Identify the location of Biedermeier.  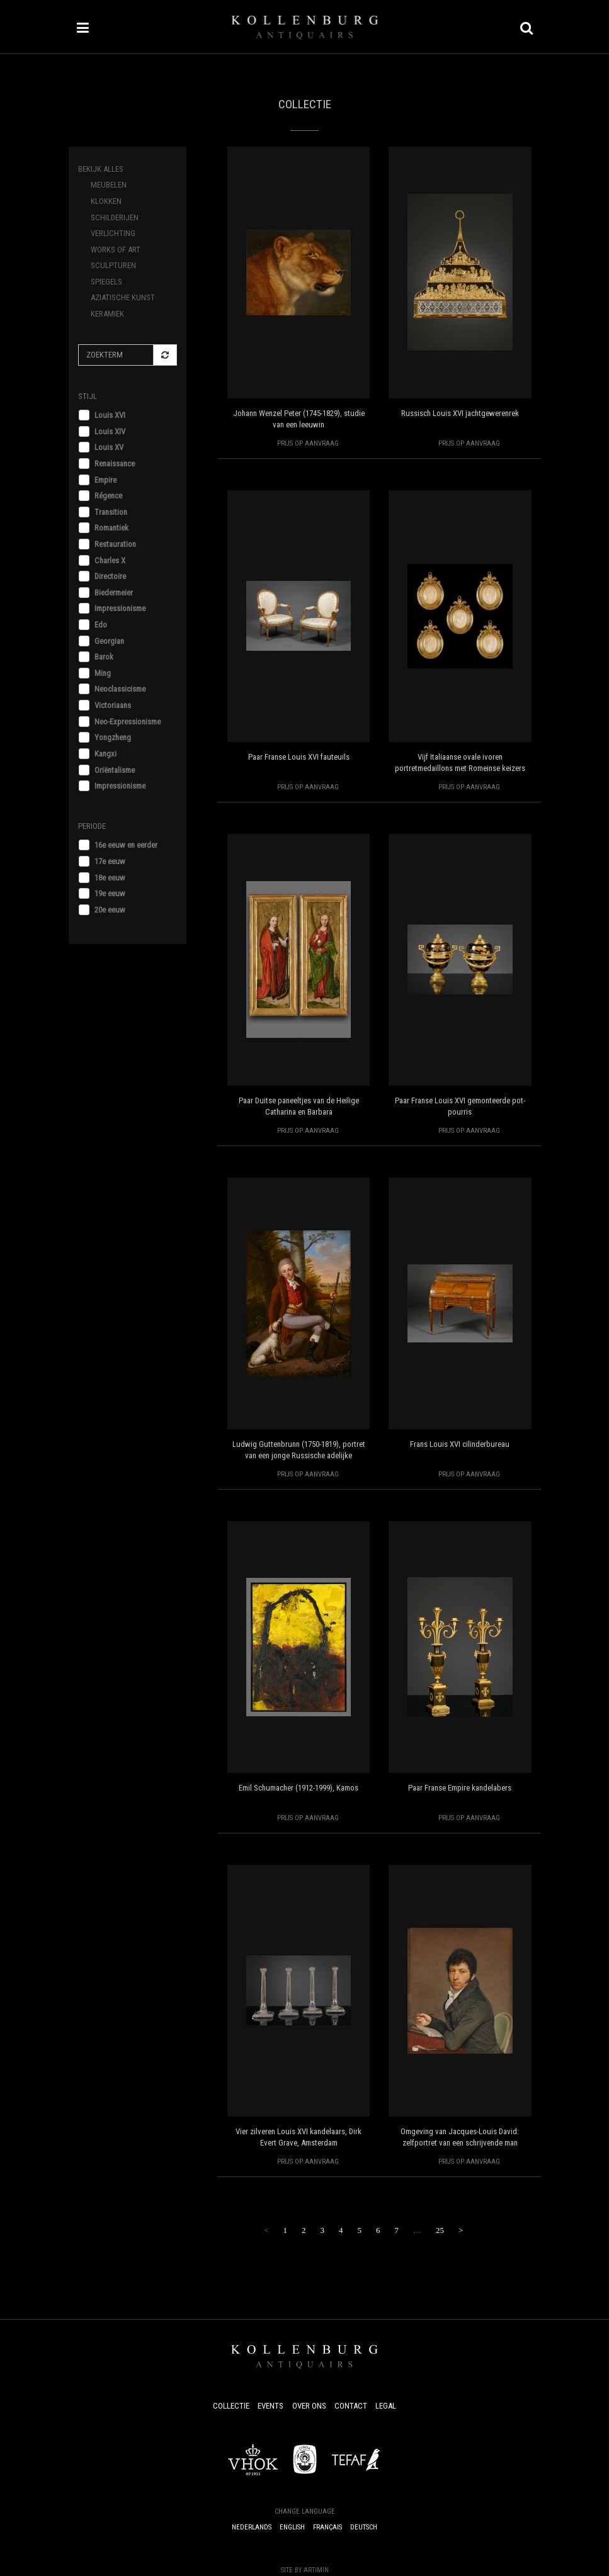
(113, 592).